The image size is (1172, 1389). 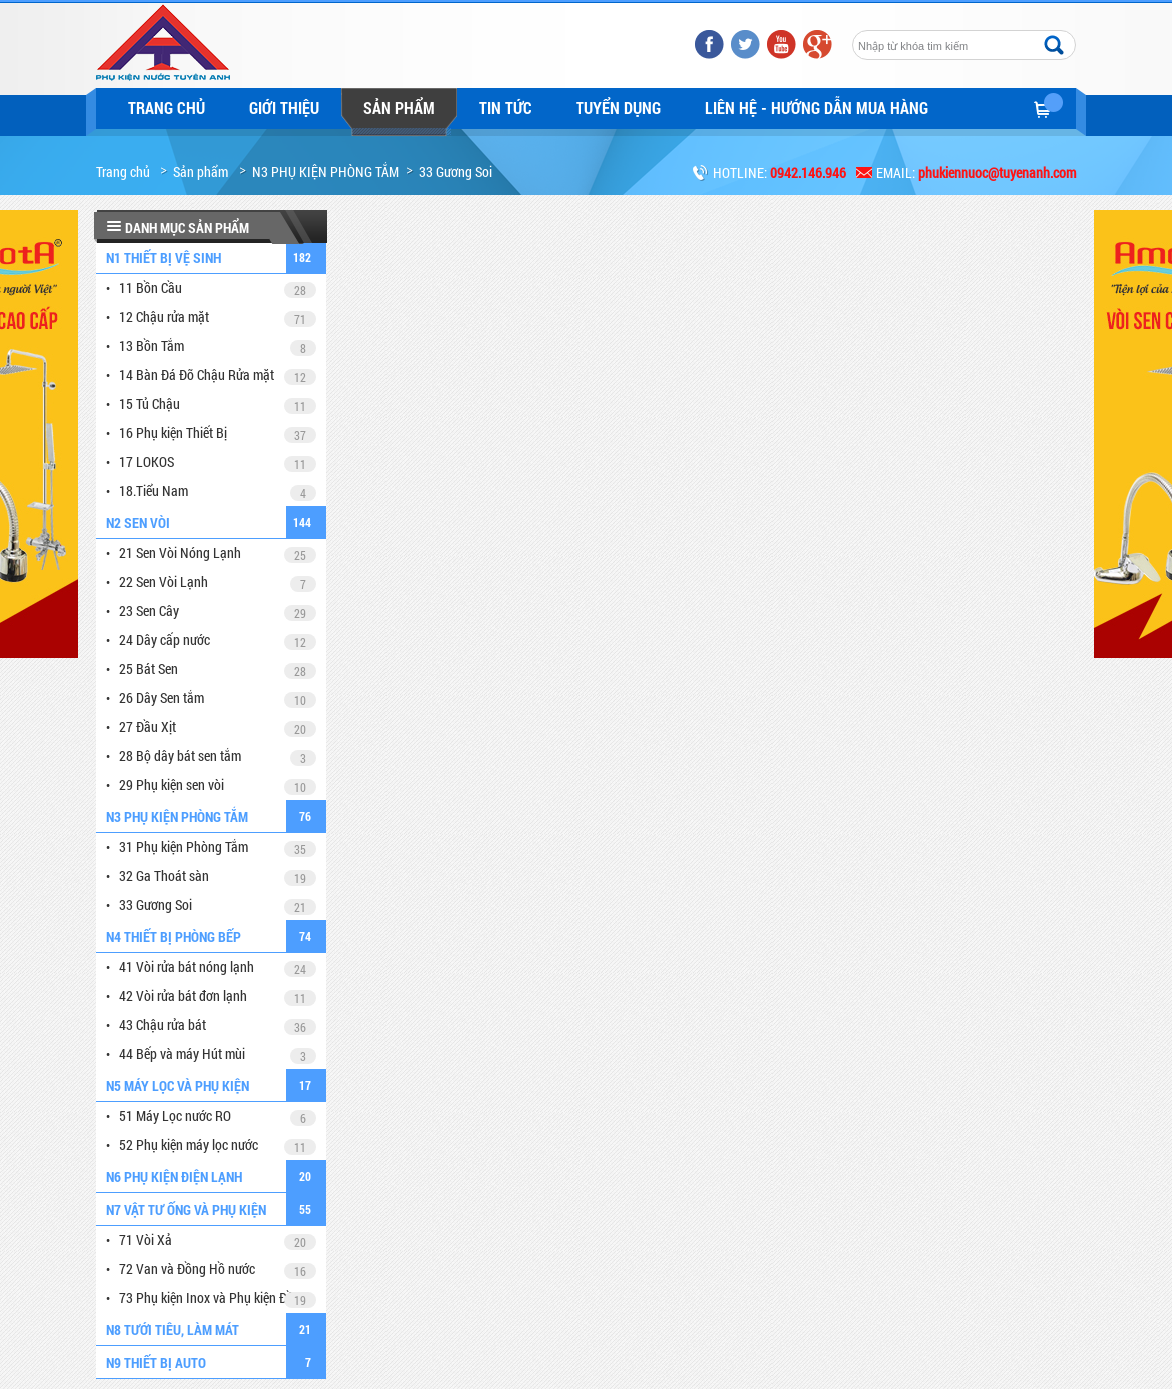 I want to click on 33 Gương Soi, so click(x=455, y=171).